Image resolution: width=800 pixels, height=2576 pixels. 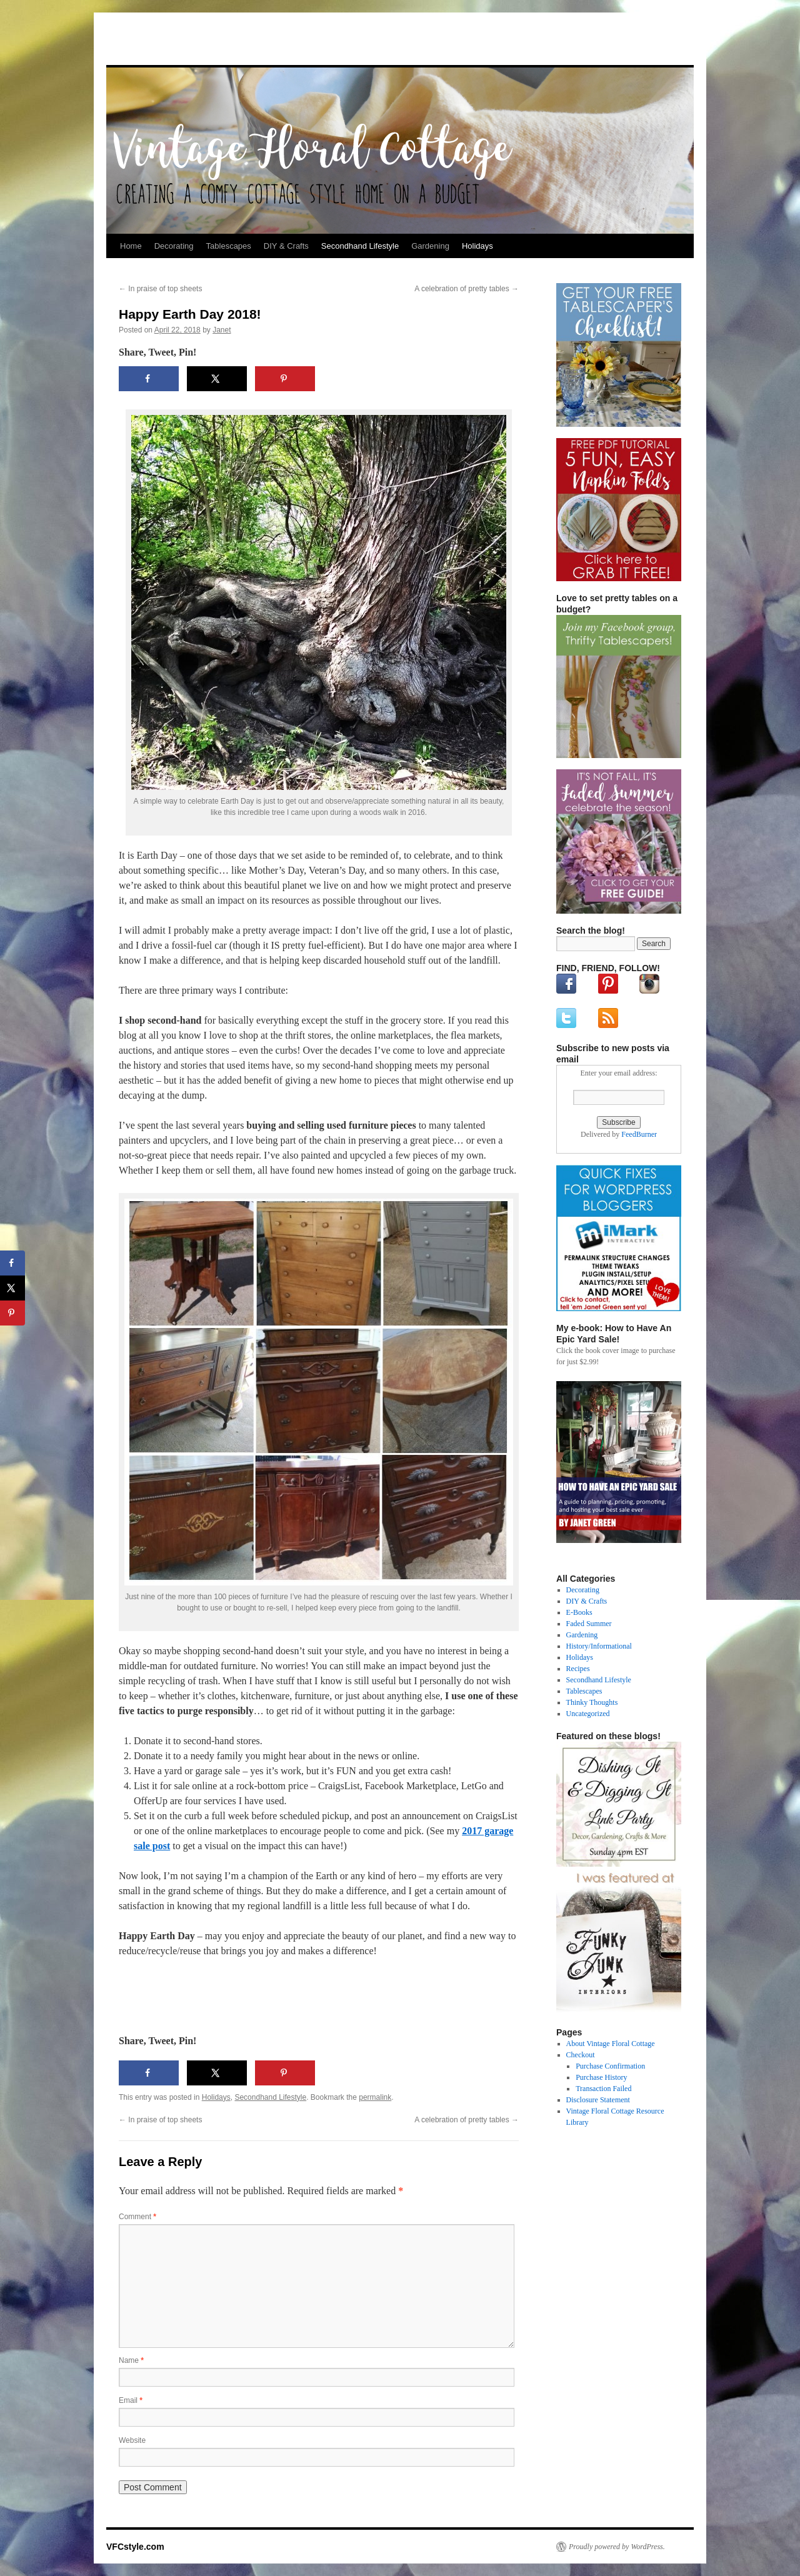 I want to click on FeedBurner, so click(x=639, y=1134).